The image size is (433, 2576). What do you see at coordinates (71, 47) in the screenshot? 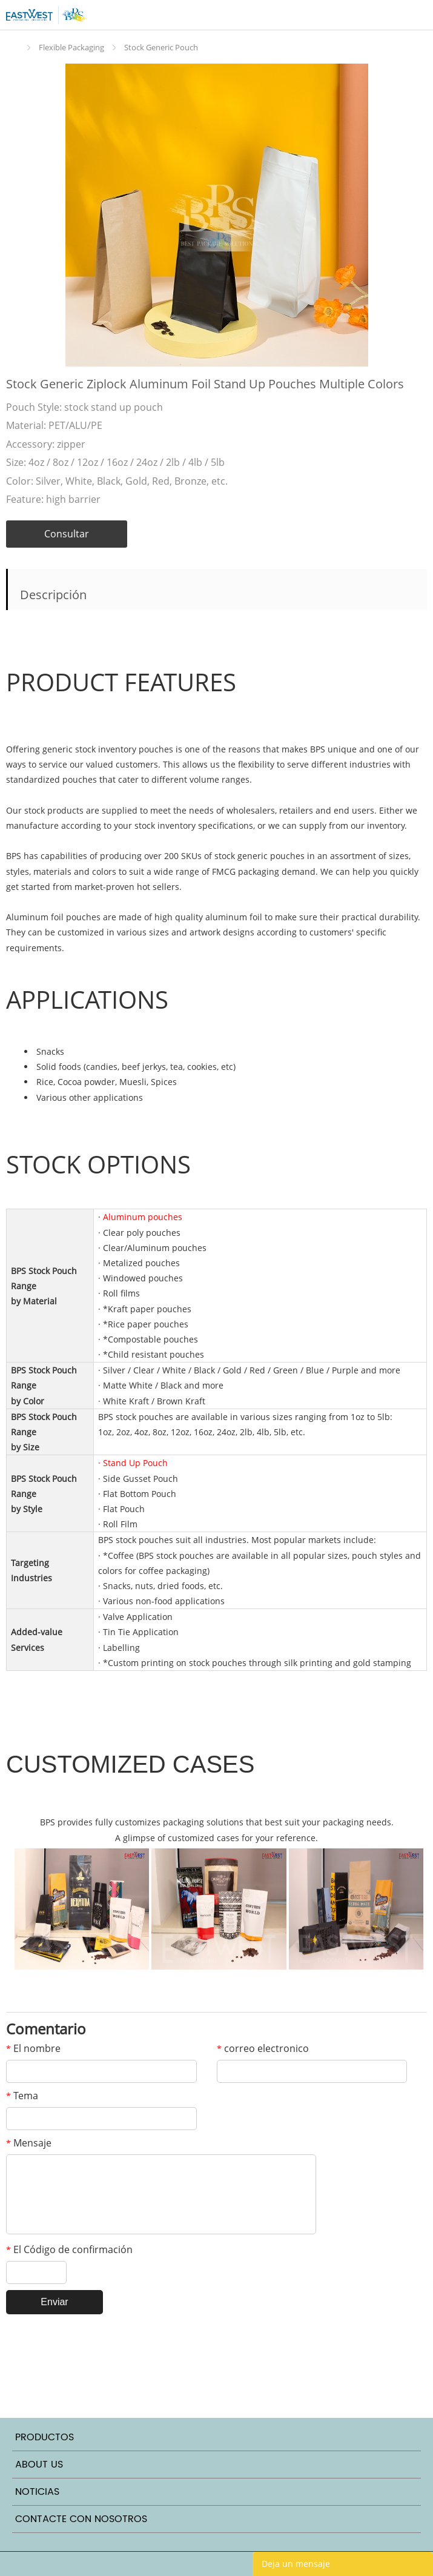
I see `Flexible Packaging` at bounding box center [71, 47].